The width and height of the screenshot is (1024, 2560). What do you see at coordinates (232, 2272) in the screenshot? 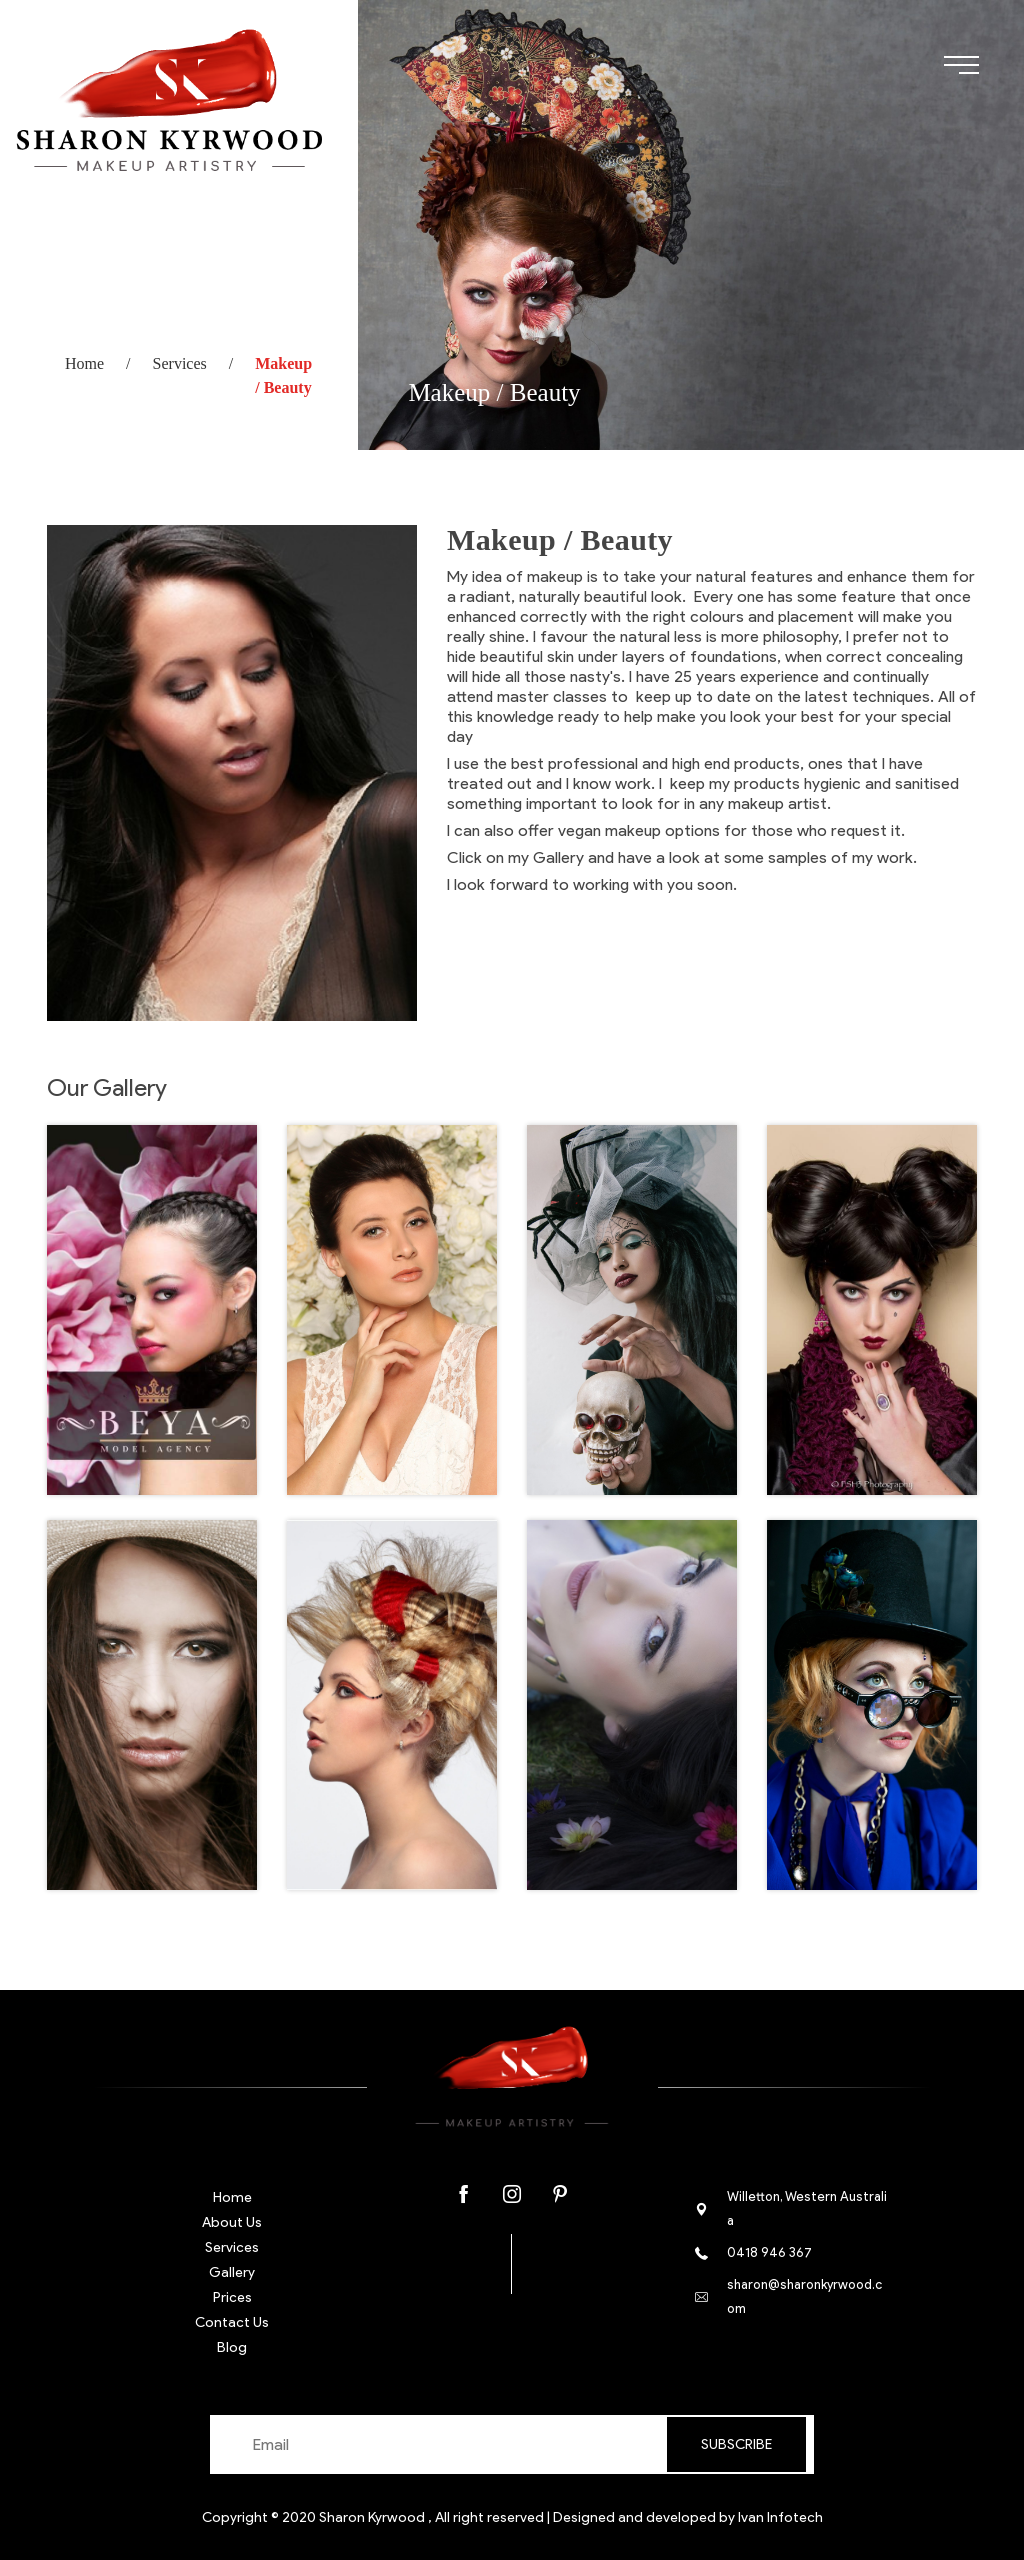
I see `Gallery` at bounding box center [232, 2272].